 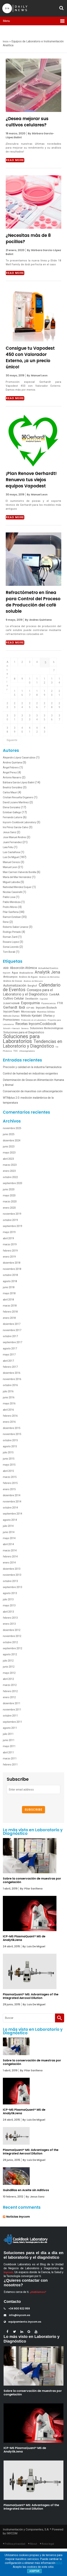 I want to click on enero 2020, so click(x=9, y=1235).